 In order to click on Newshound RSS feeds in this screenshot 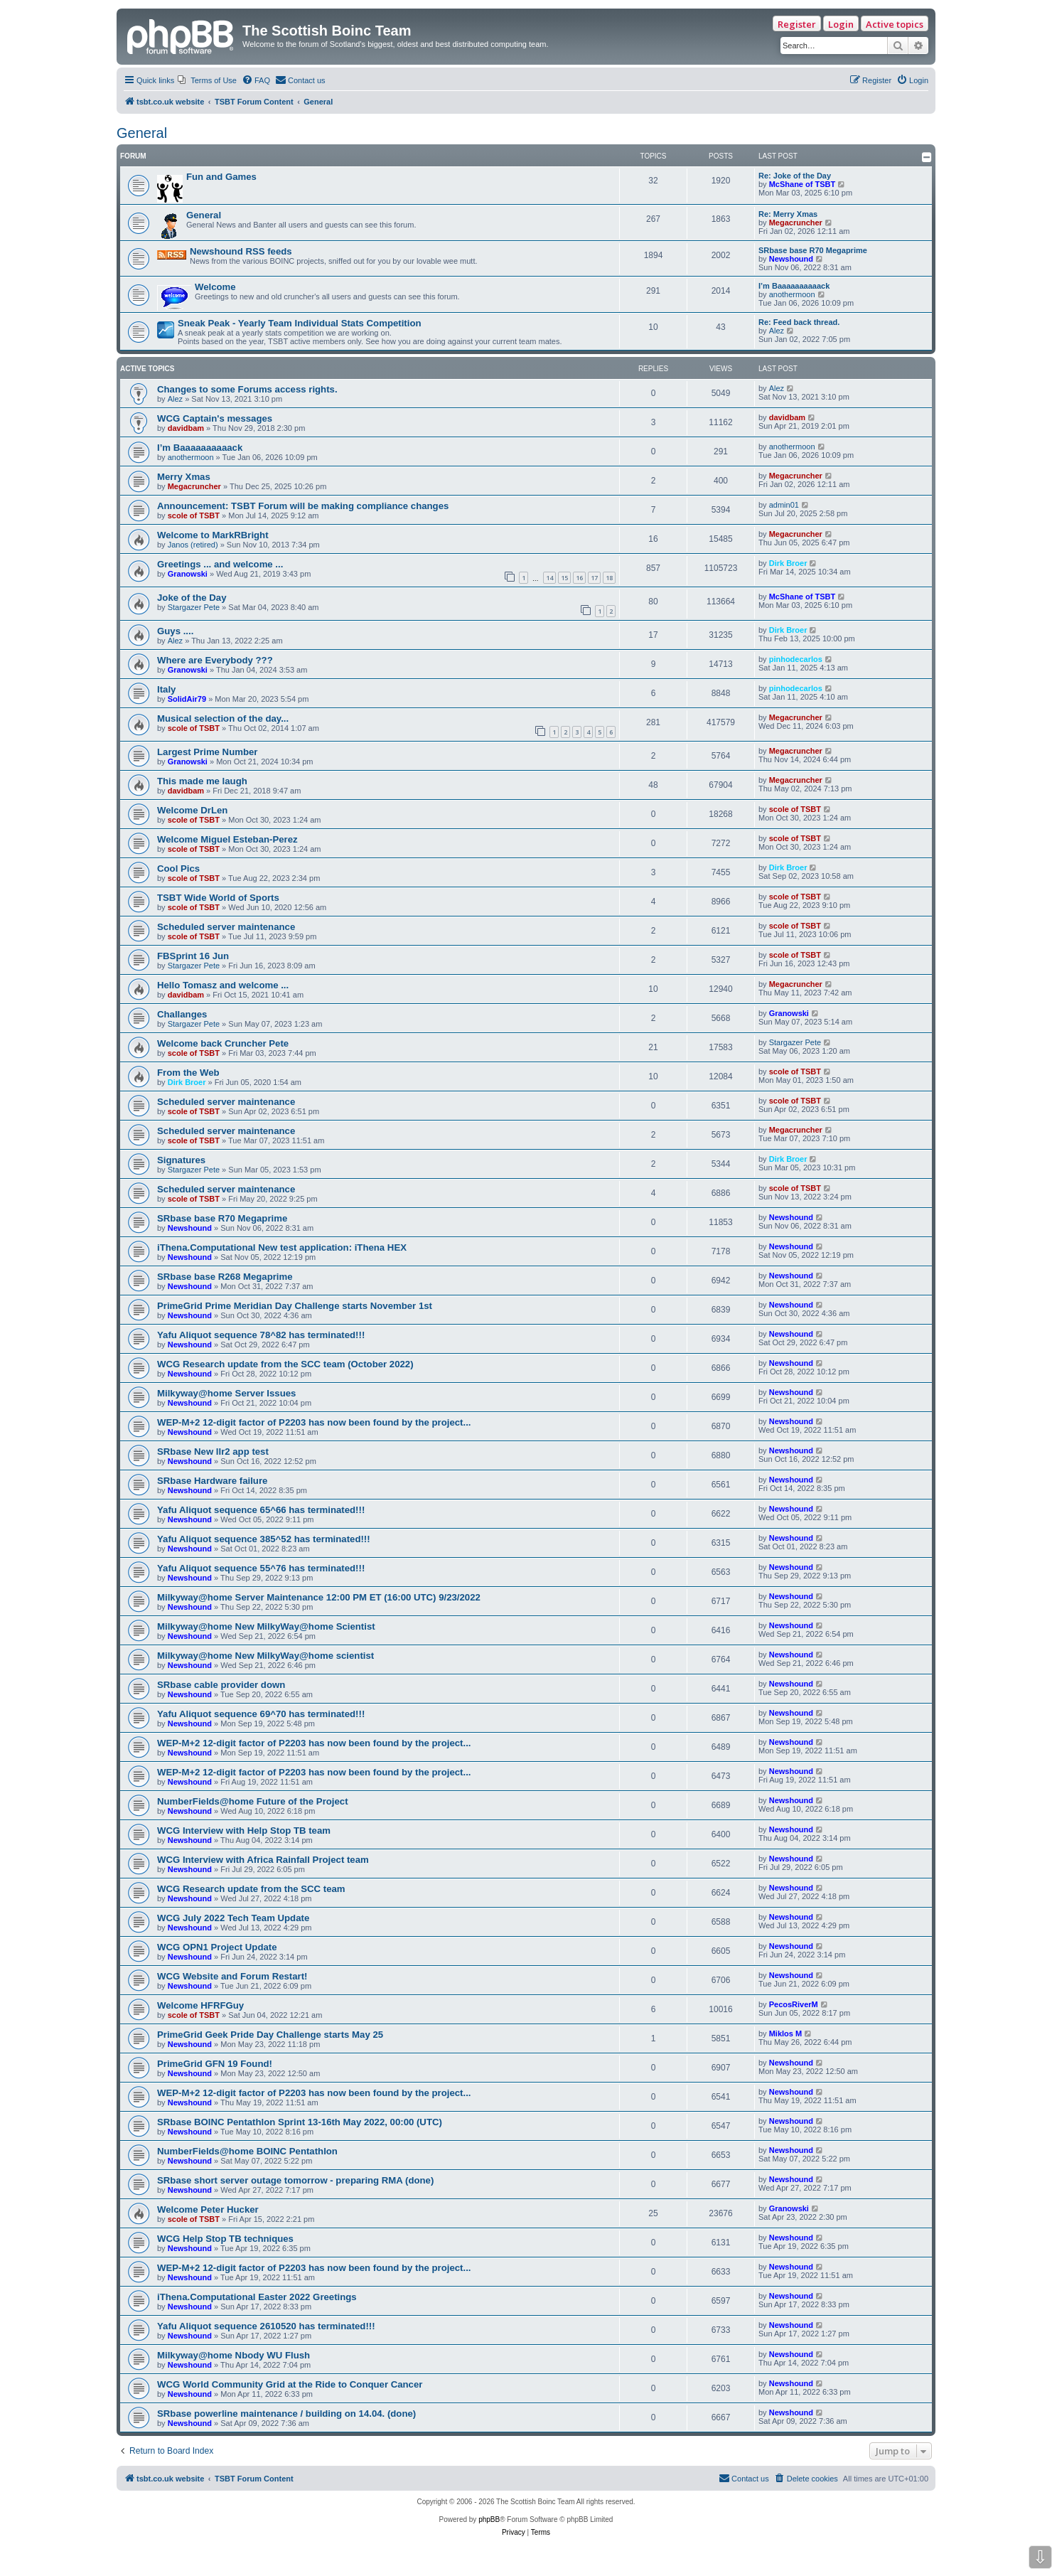, I will do `click(241, 251)`.